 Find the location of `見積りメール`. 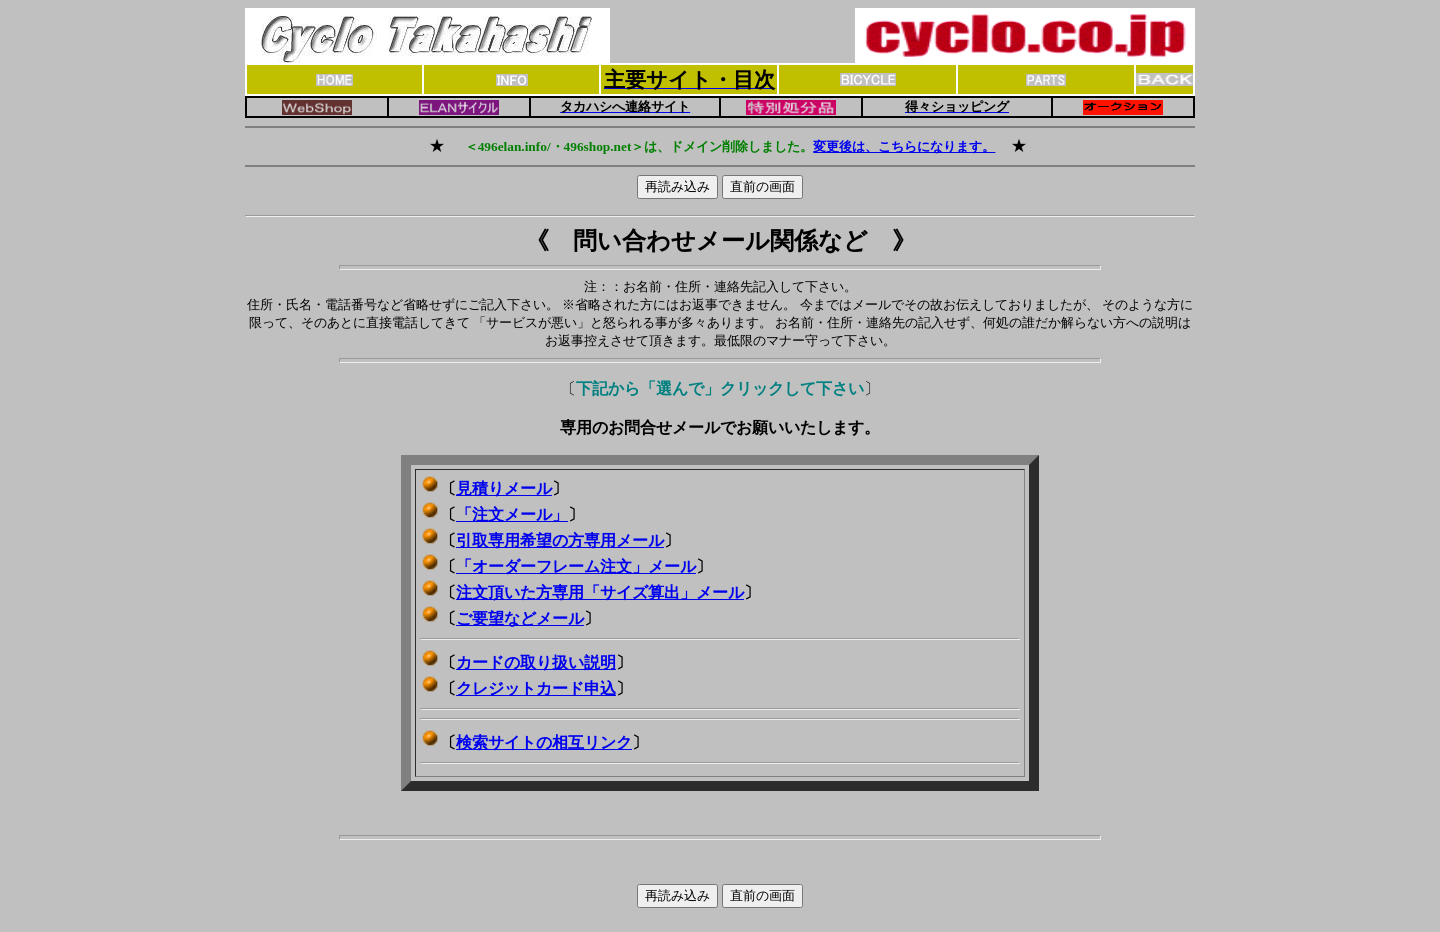

見積りメール is located at coordinates (504, 488).